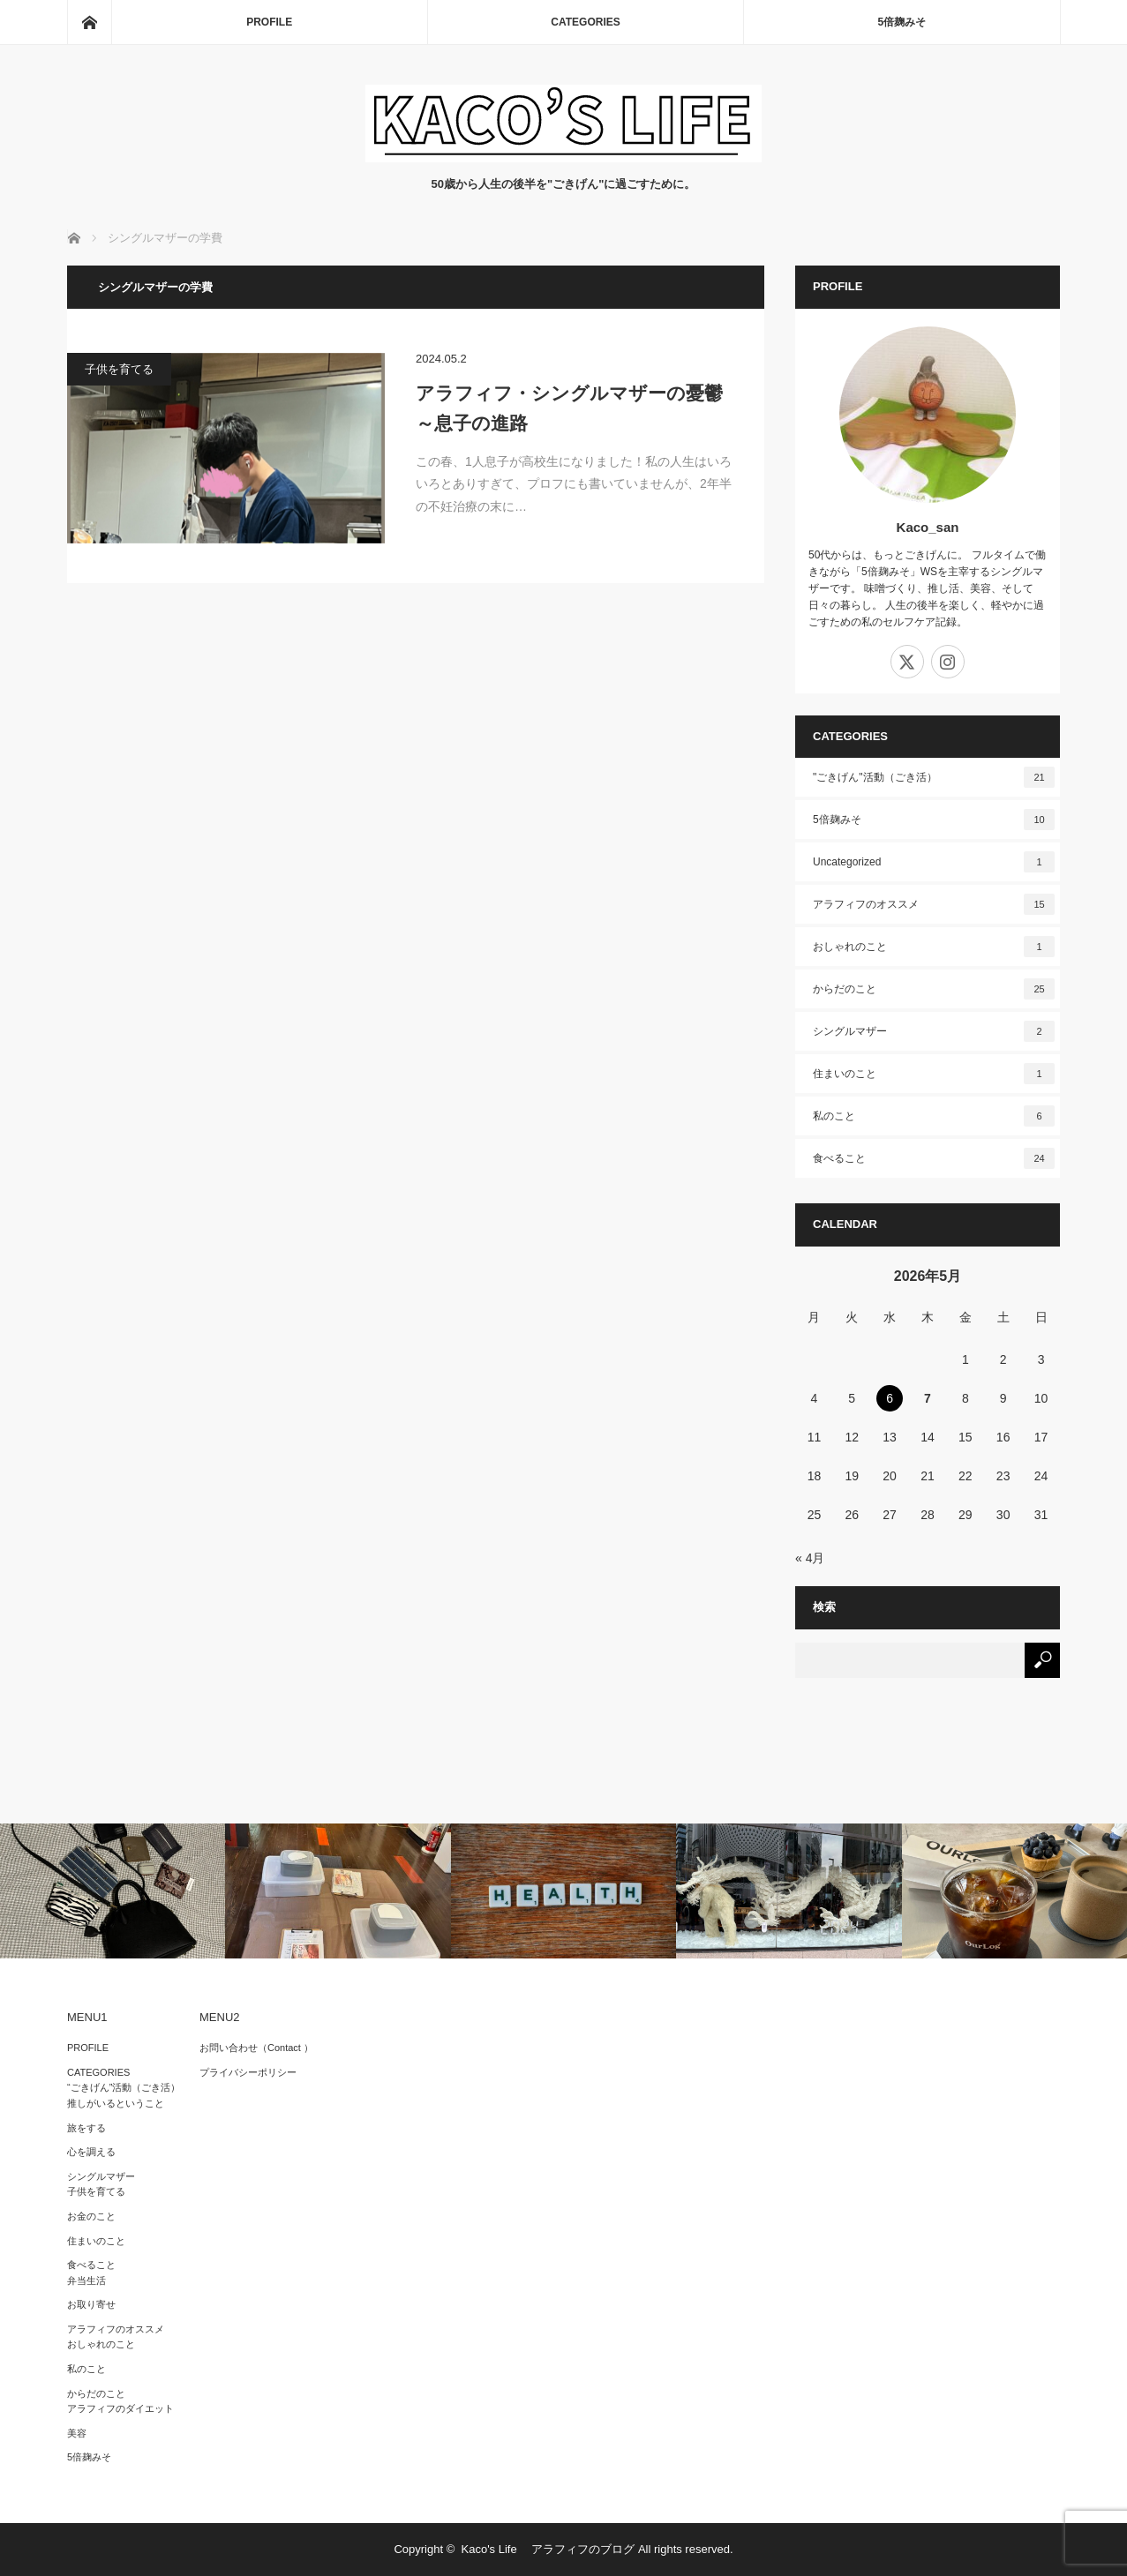  What do you see at coordinates (585, 22) in the screenshot?
I see `CATEGORIES` at bounding box center [585, 22].